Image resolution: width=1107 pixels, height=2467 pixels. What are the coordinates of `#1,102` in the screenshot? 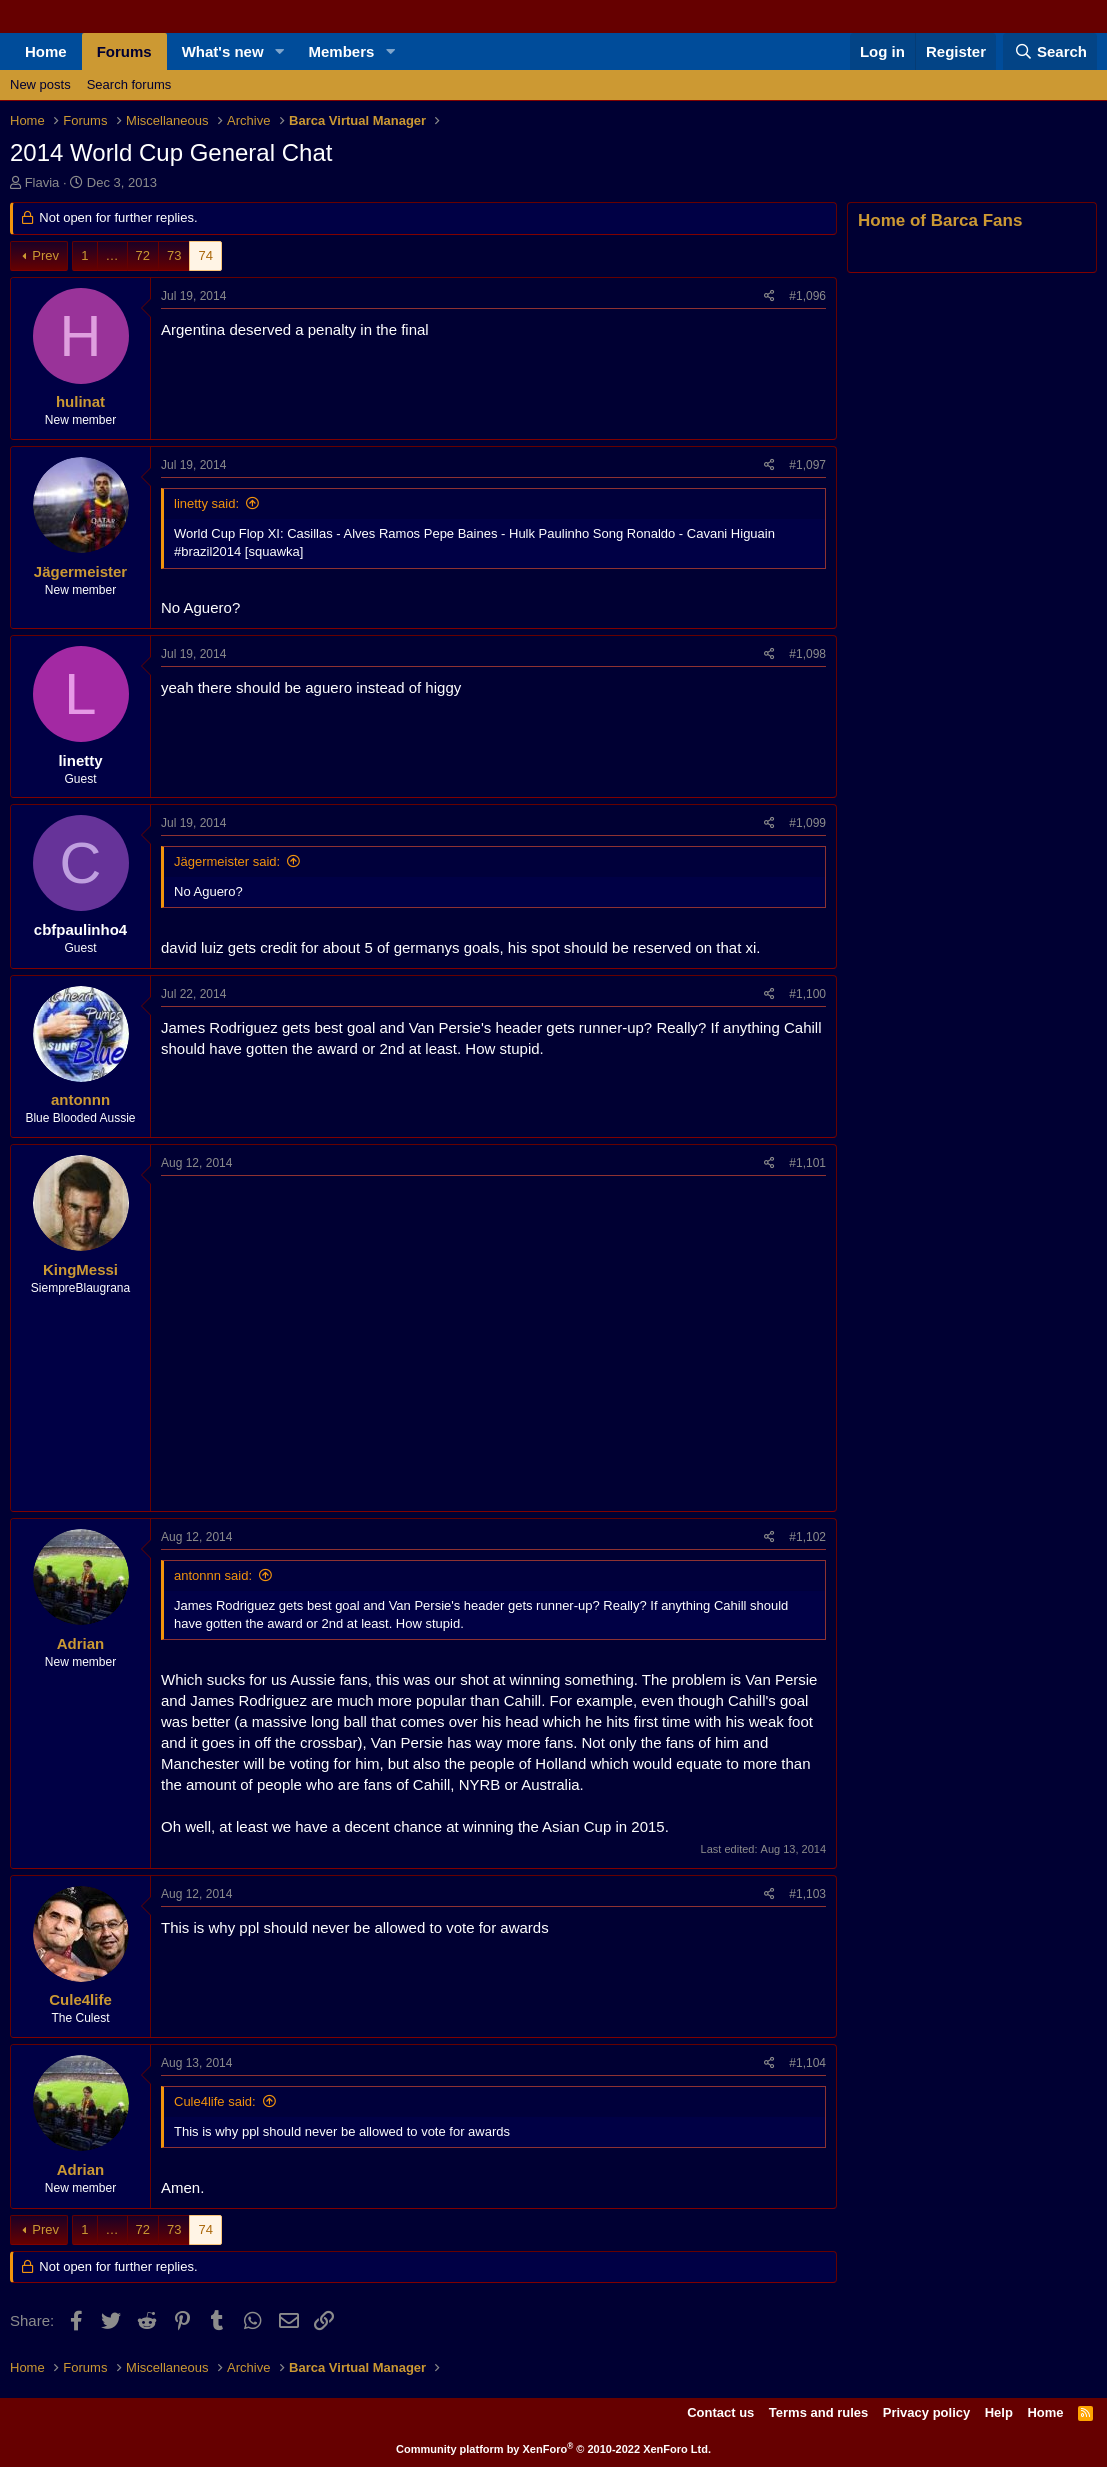 It's located at (807, 1537).